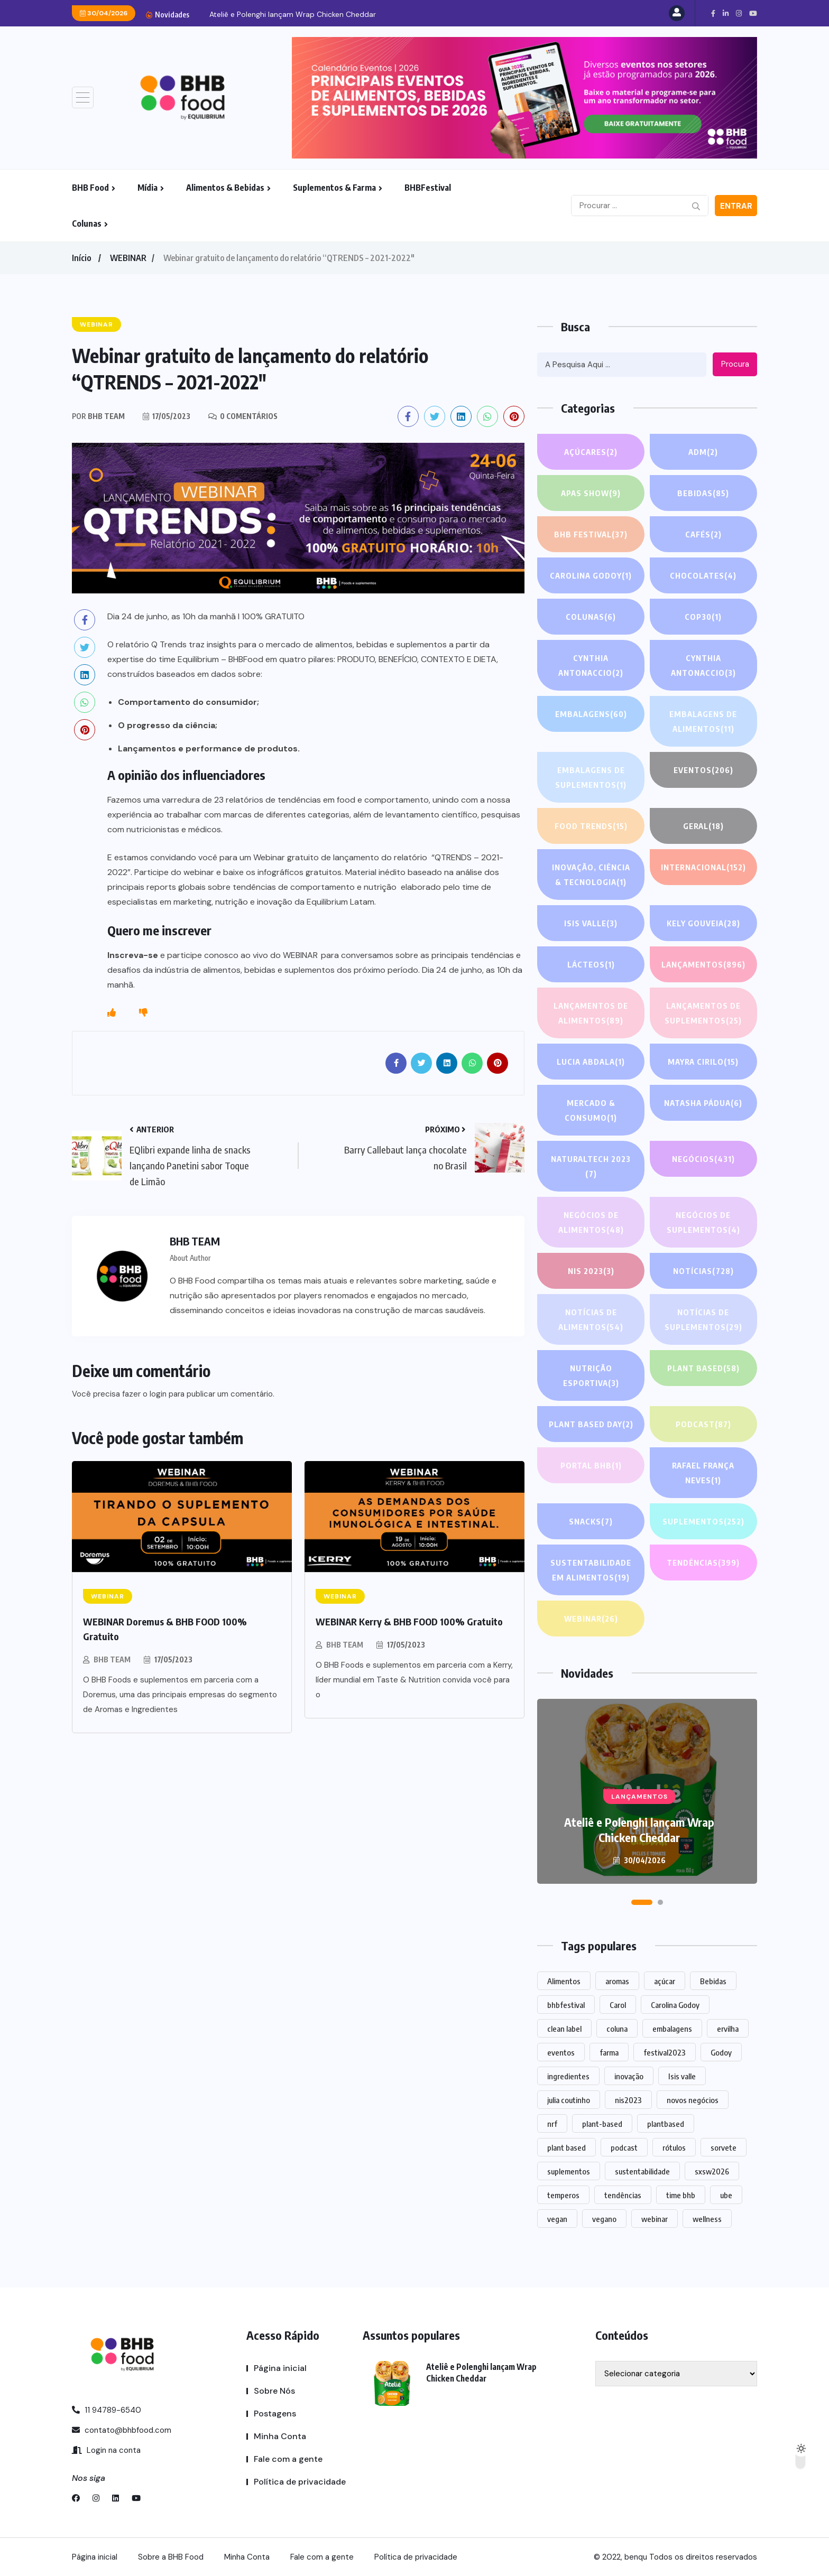  Describe the element at coordinates (590, 875) in the screenshot. I see `Inovação, Ciência & Tecnologia` at that location.